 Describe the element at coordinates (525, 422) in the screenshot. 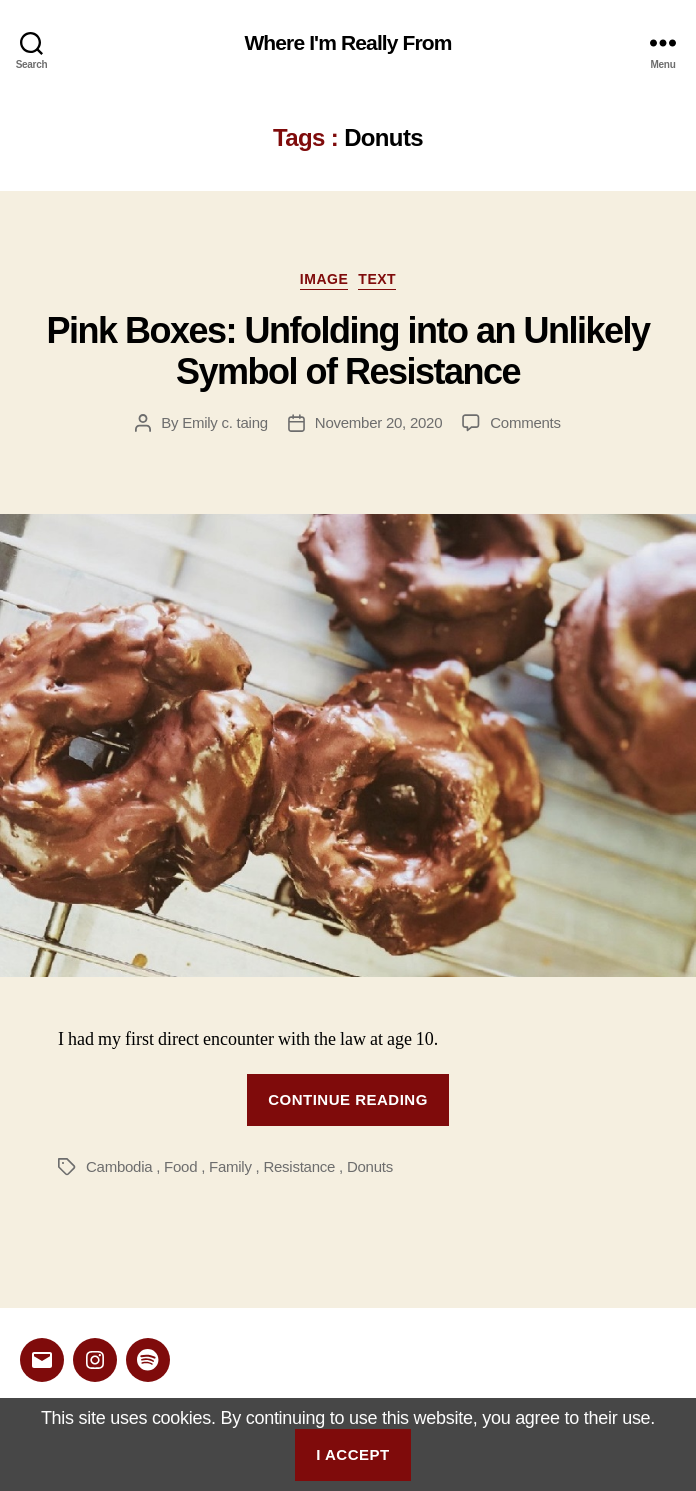

I see `Comments` at that location.